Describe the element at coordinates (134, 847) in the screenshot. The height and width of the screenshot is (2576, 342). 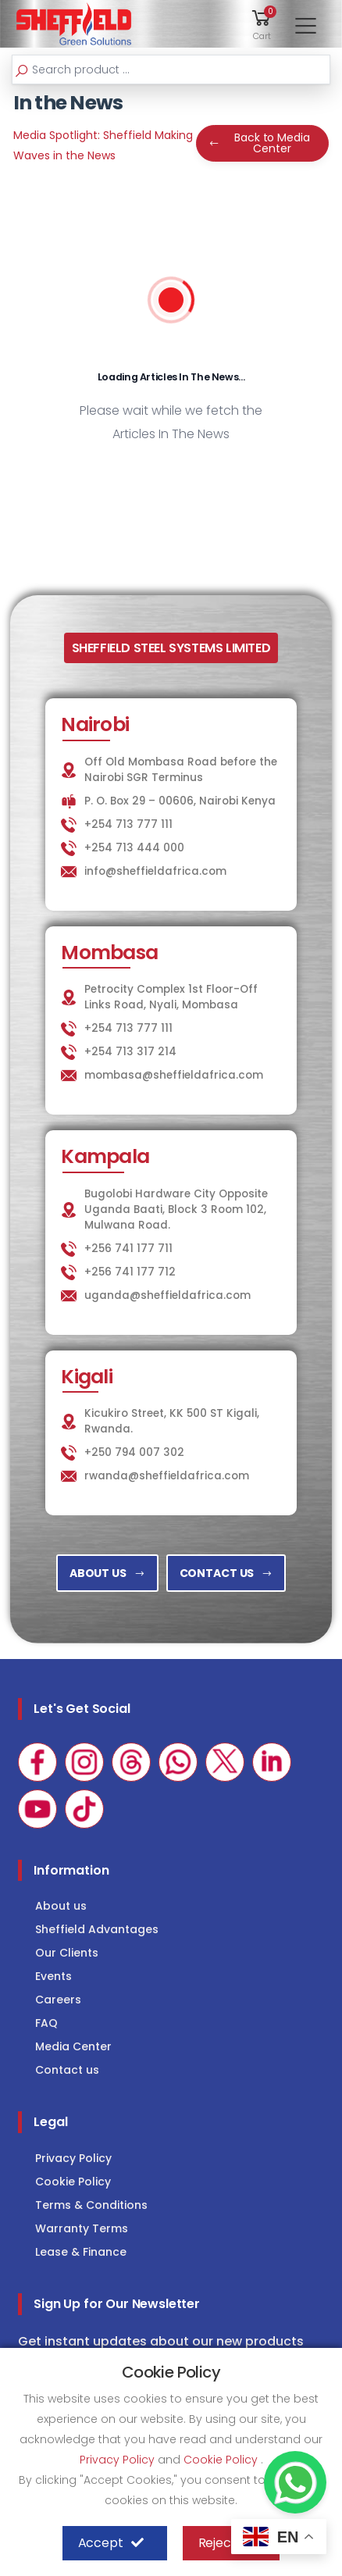
I see `+254 713 444 000` at that location.